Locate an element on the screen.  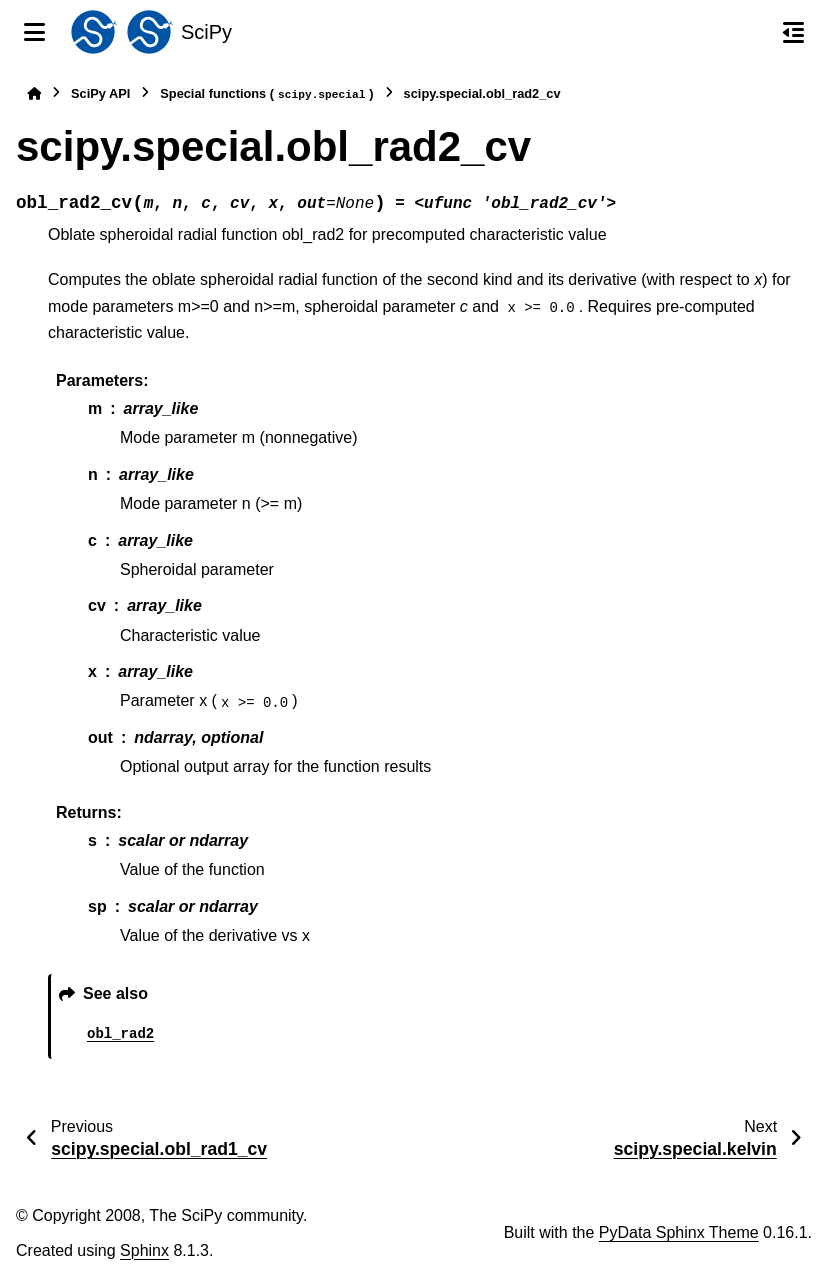
[On this page] is located at coordinates (793, 32).